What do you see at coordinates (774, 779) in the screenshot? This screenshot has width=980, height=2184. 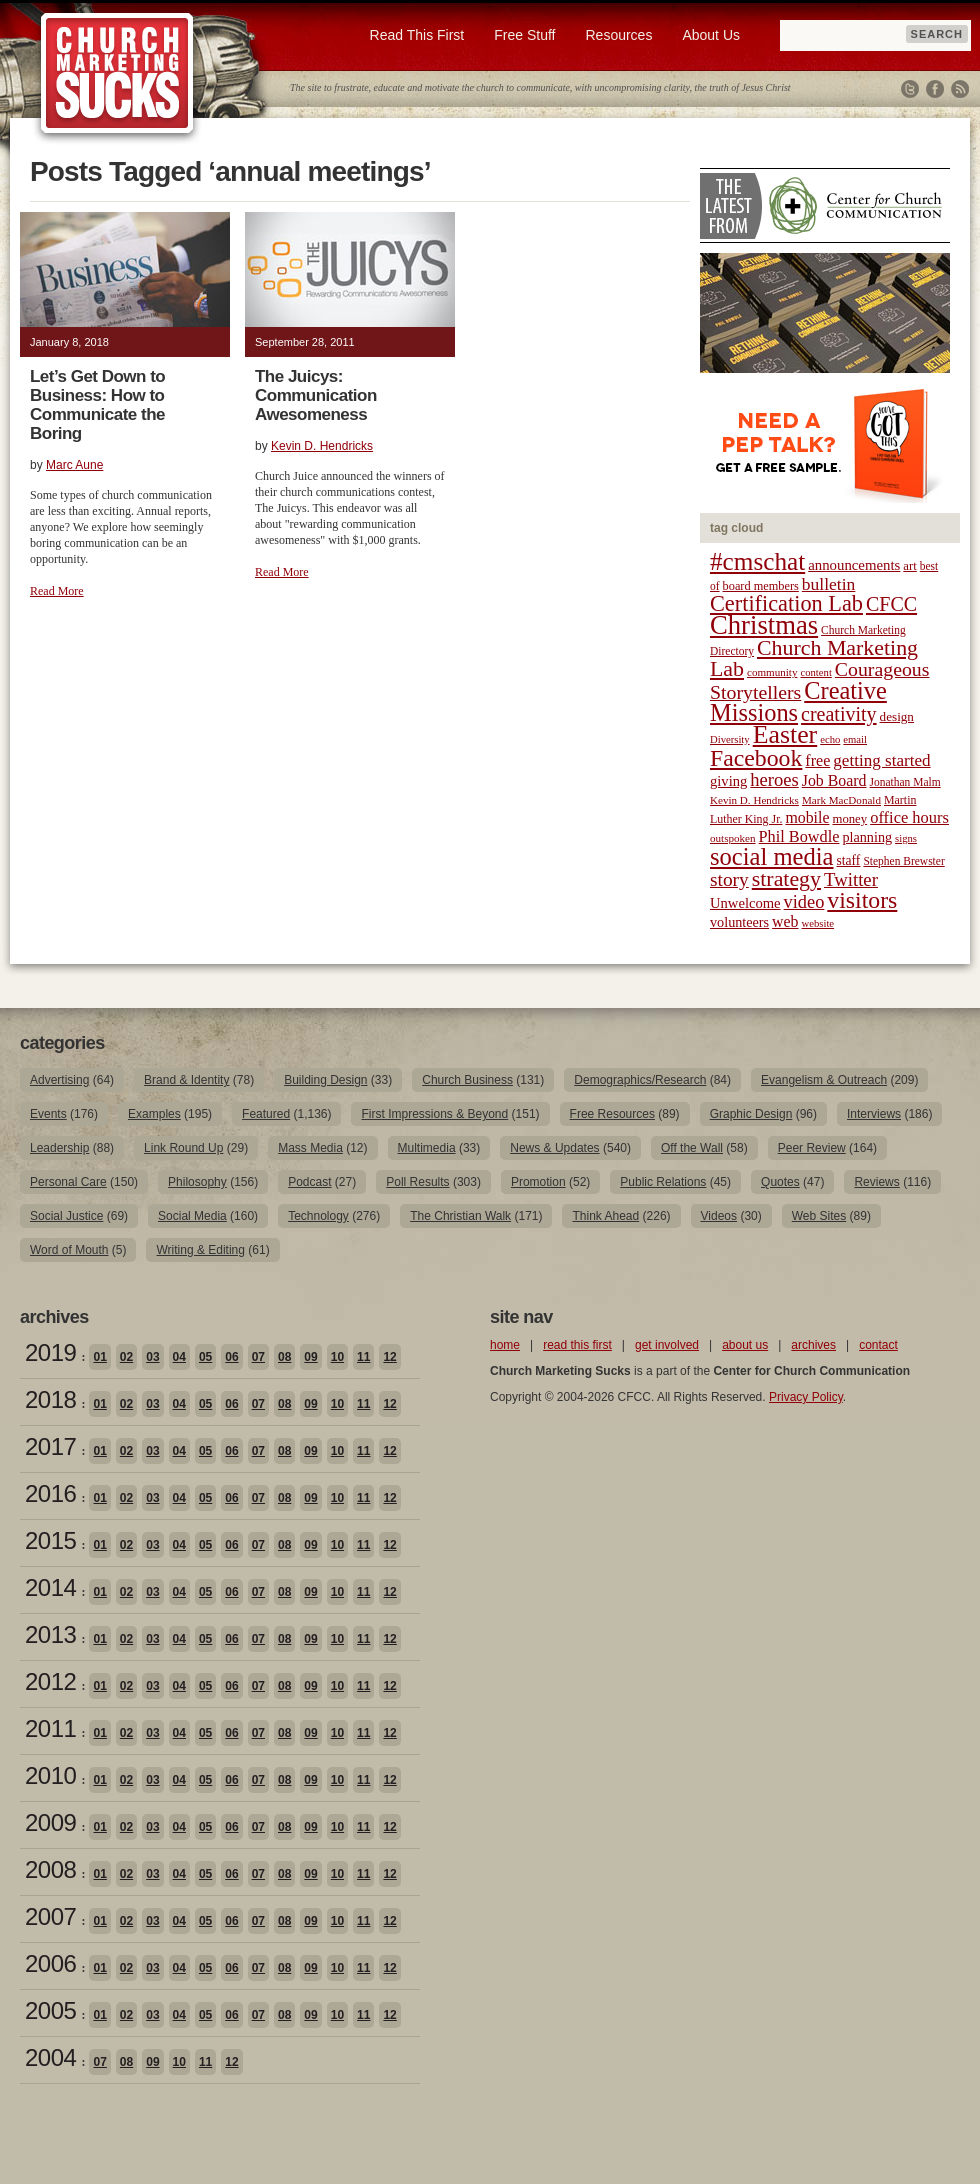 I see `heroes [heroes (43 items)]` at bounding box center [774, 779].